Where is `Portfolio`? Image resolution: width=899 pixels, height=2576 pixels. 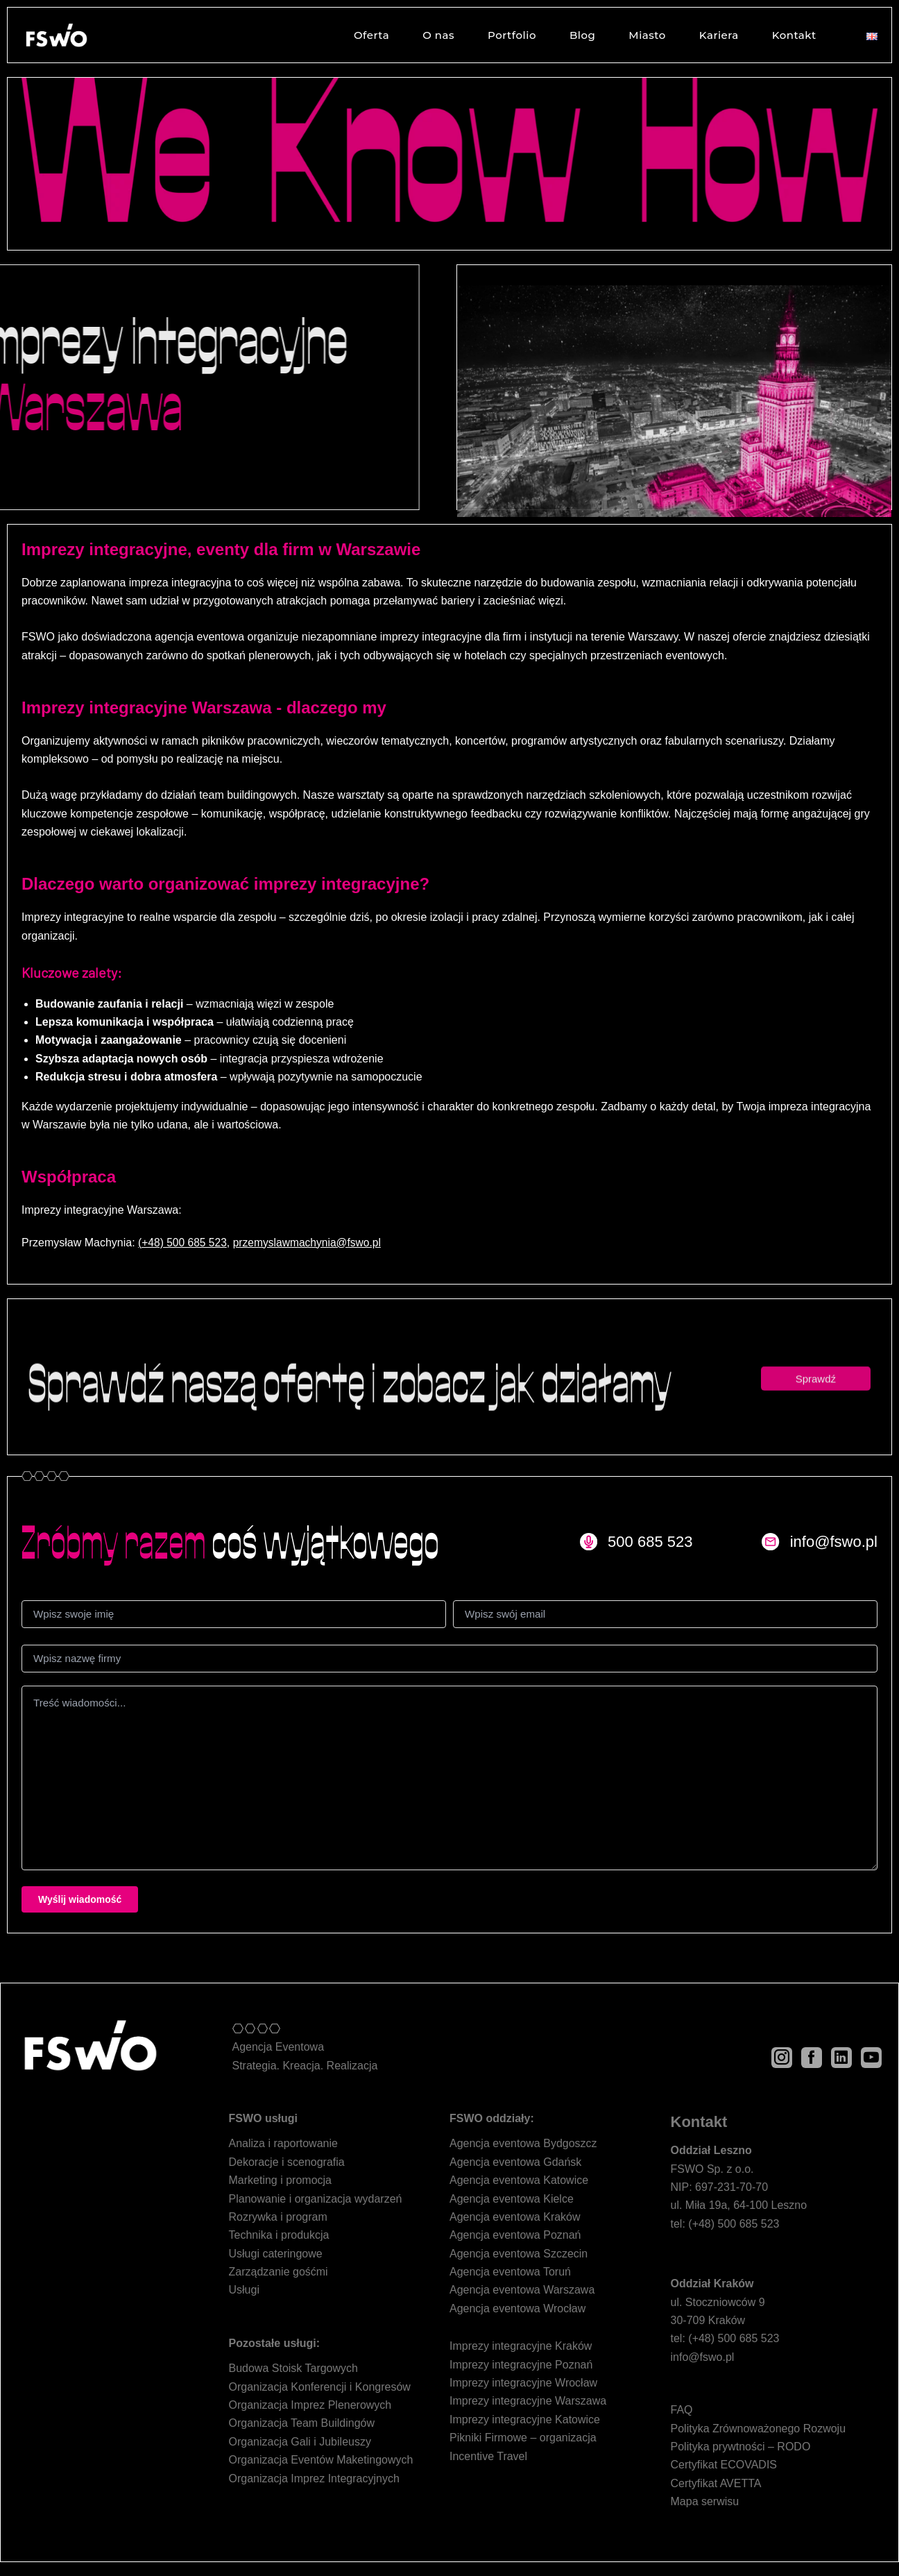 Portfolio is located at coordinates (510, 35).